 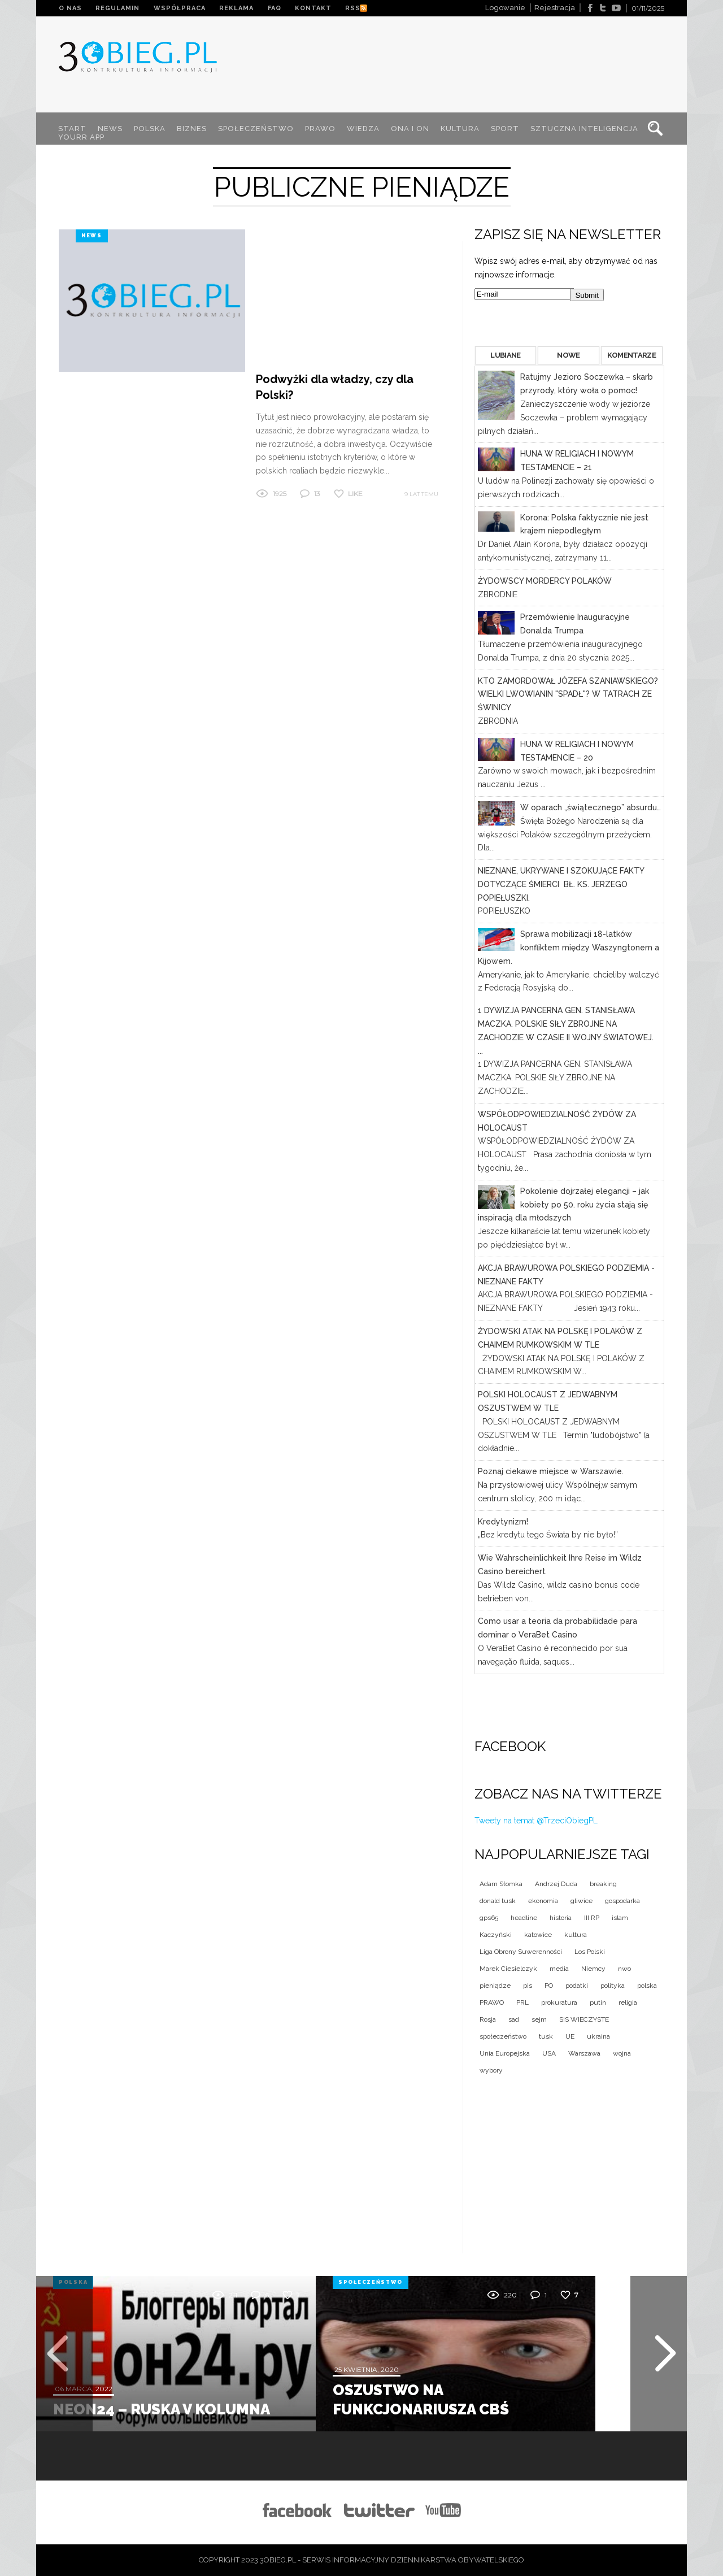 I want to click on breaking, so click(x=603, y=1884).